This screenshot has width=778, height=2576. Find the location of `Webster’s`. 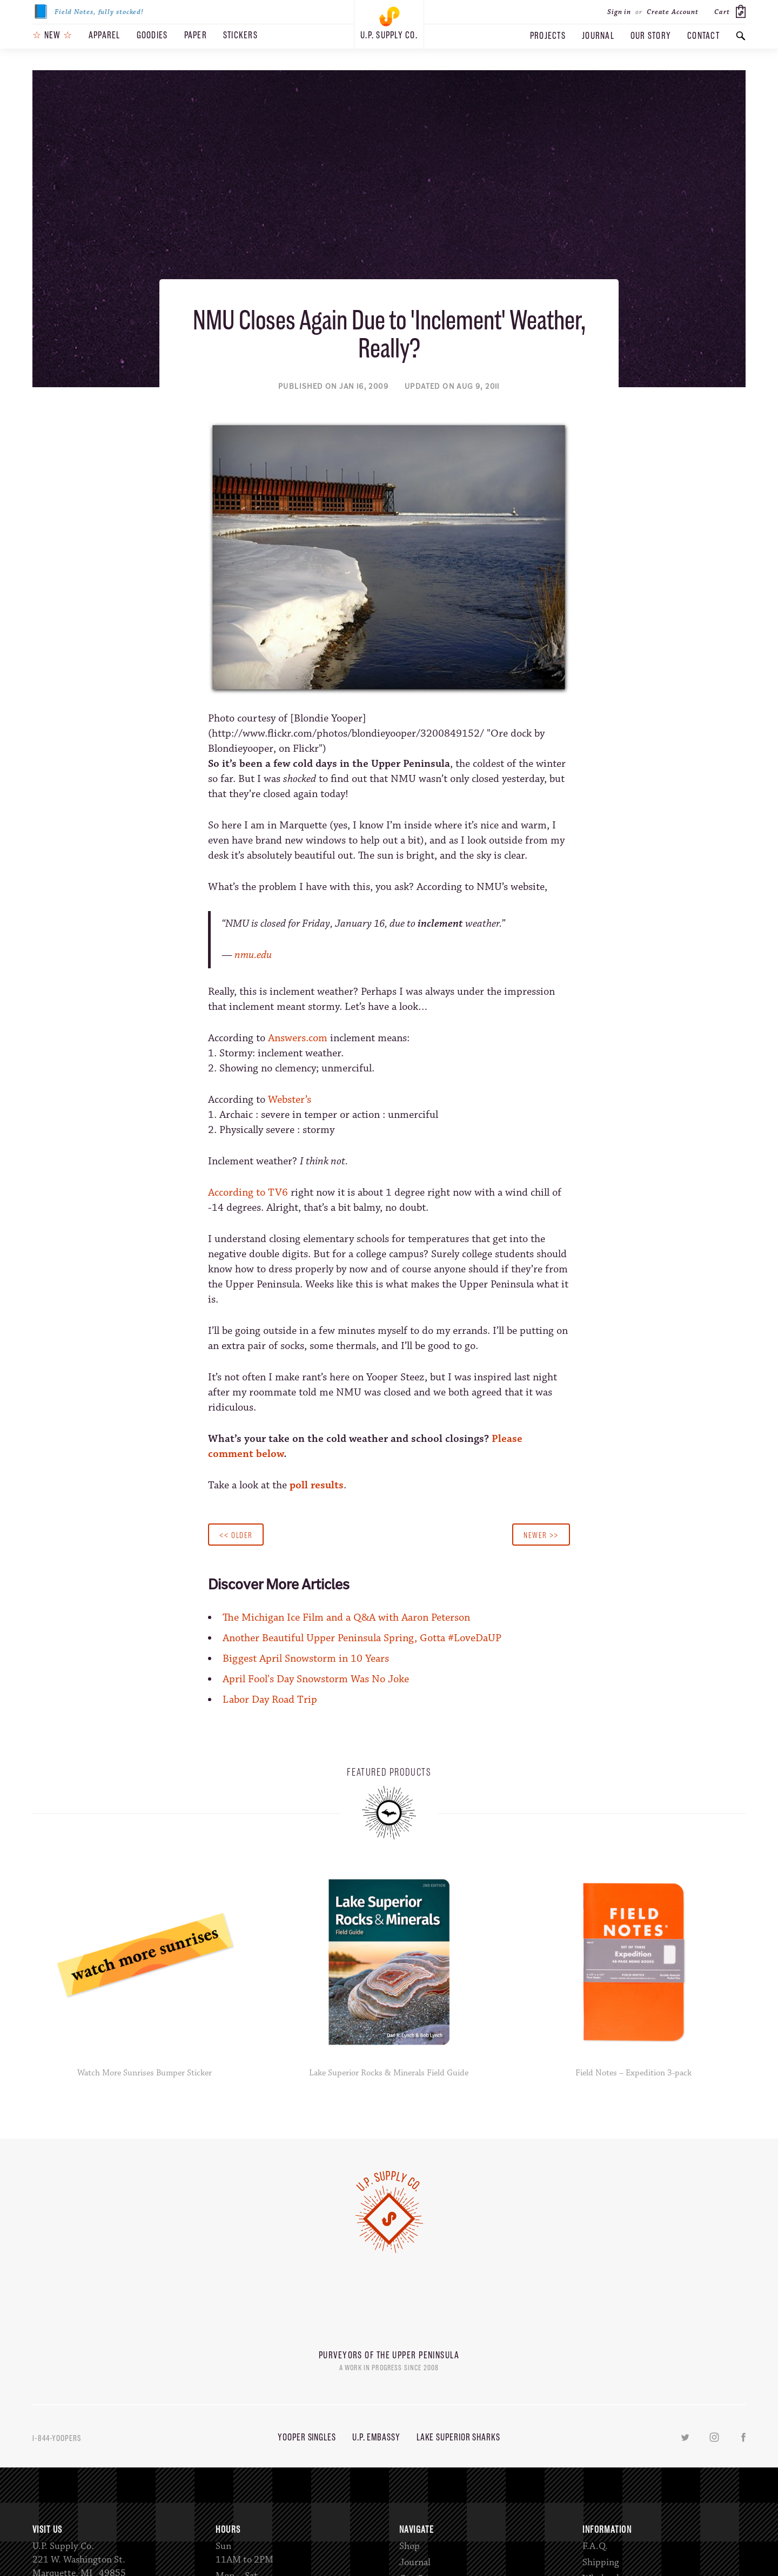

Webster’s is located at coordinates (289, 1100).